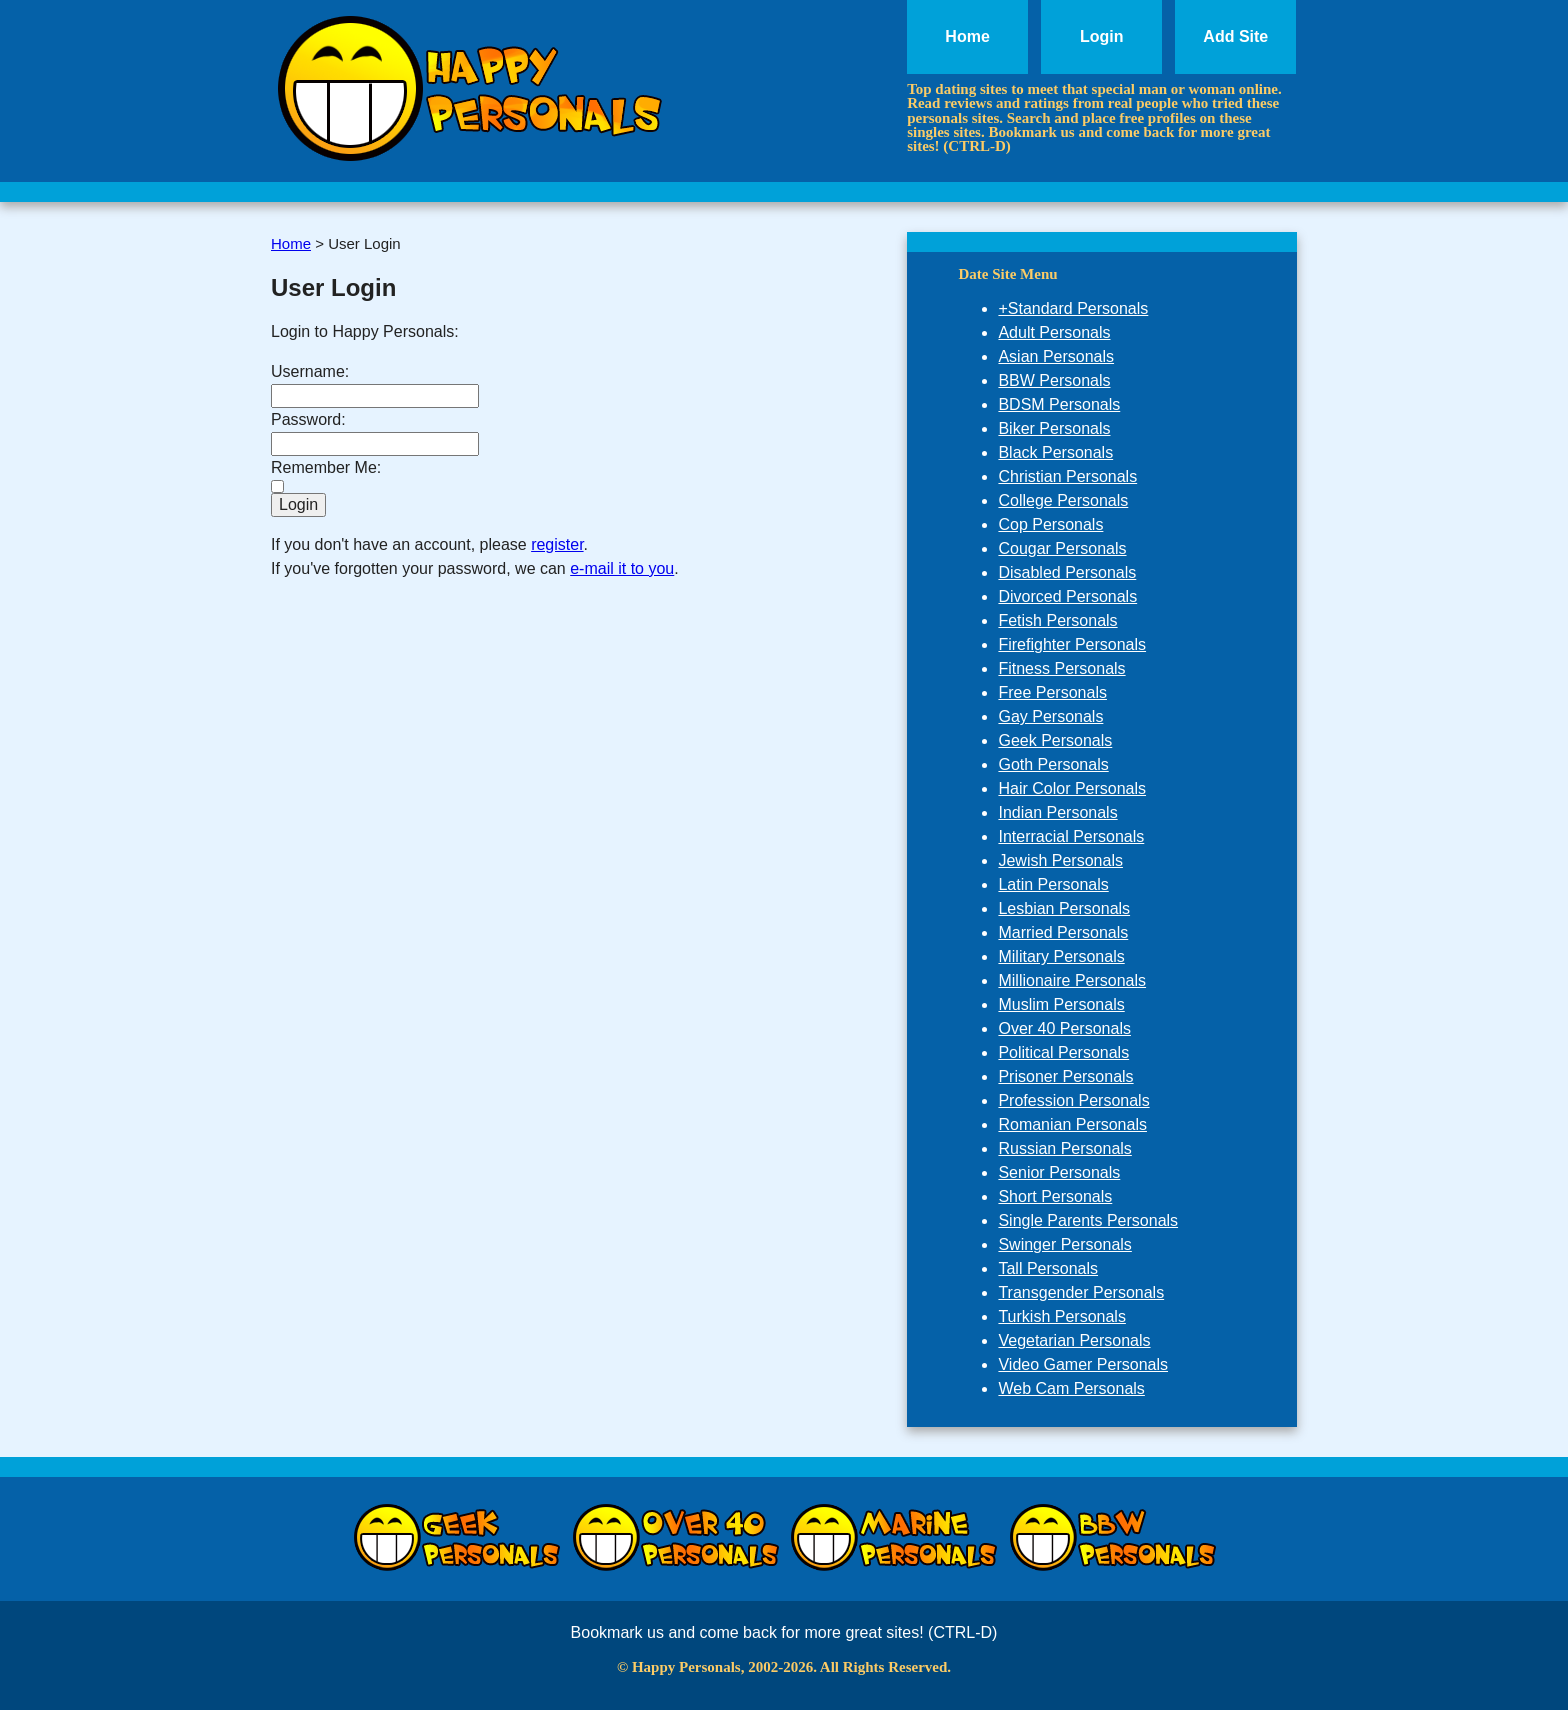 The image size is (1568, 1710). What do you see at coordinates (1067, 596) in the screenshot?
I see `Divorced Personals` at bounding box center [1067, 596].